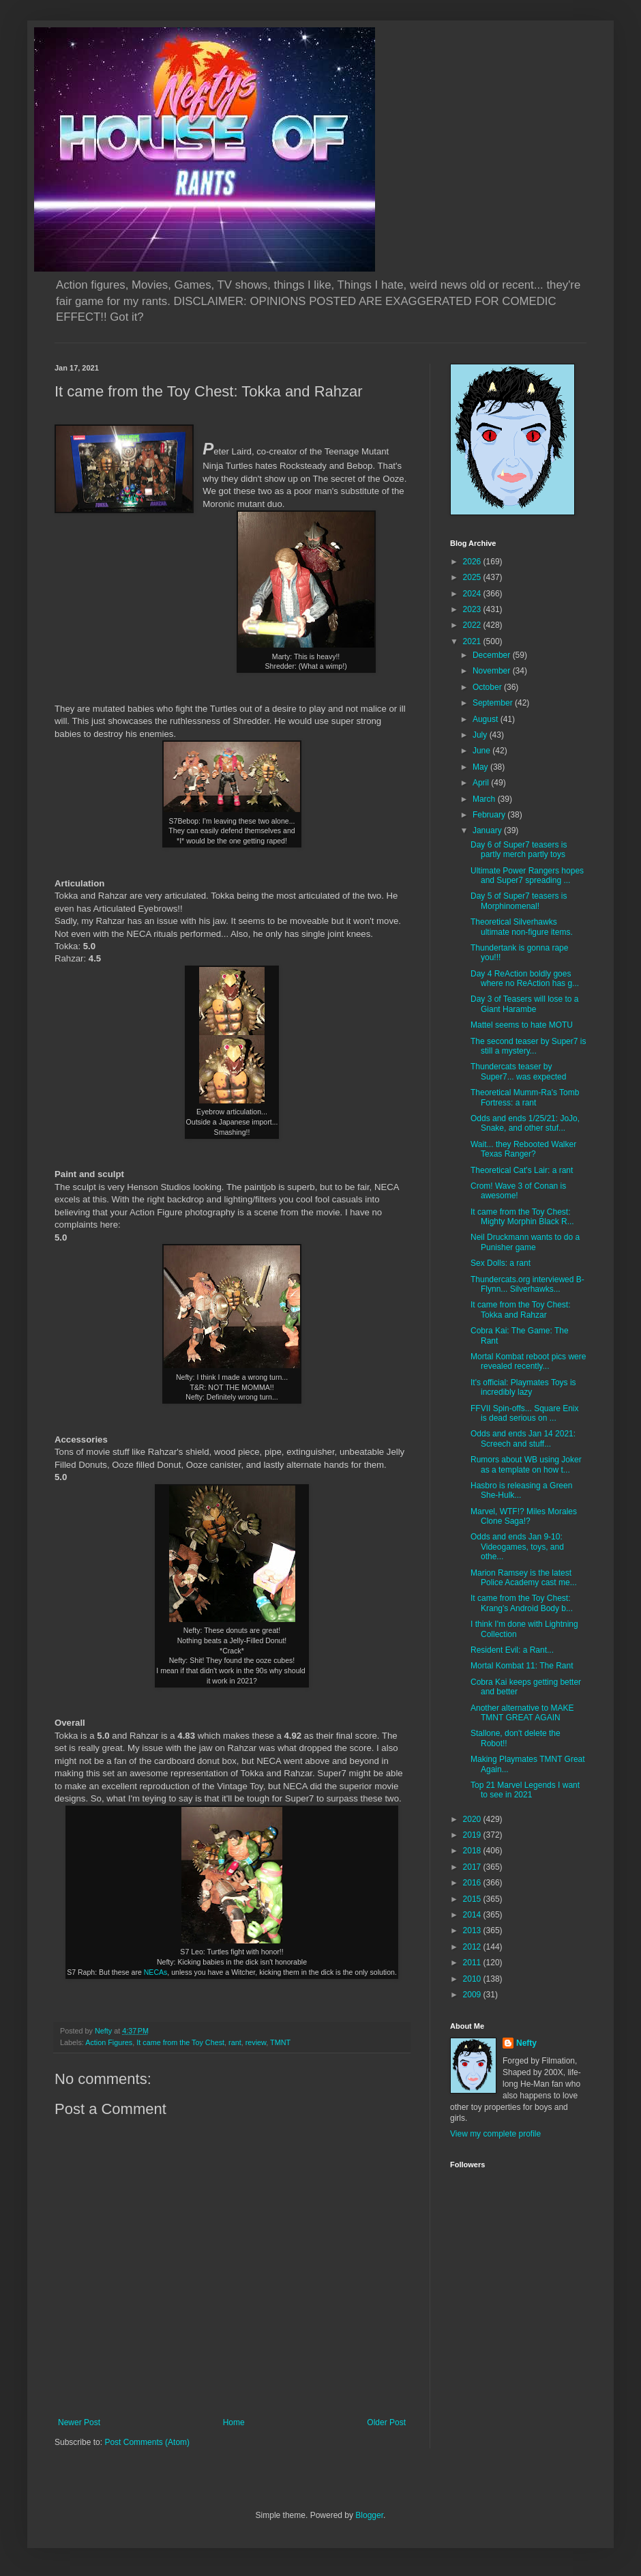 This screenshot has height=2576, width=641. Describe the element at coordinates (525, 1003) in the screenshot. I see `Day 3 of Teasers will lose to a Giant Harambe` at that location.